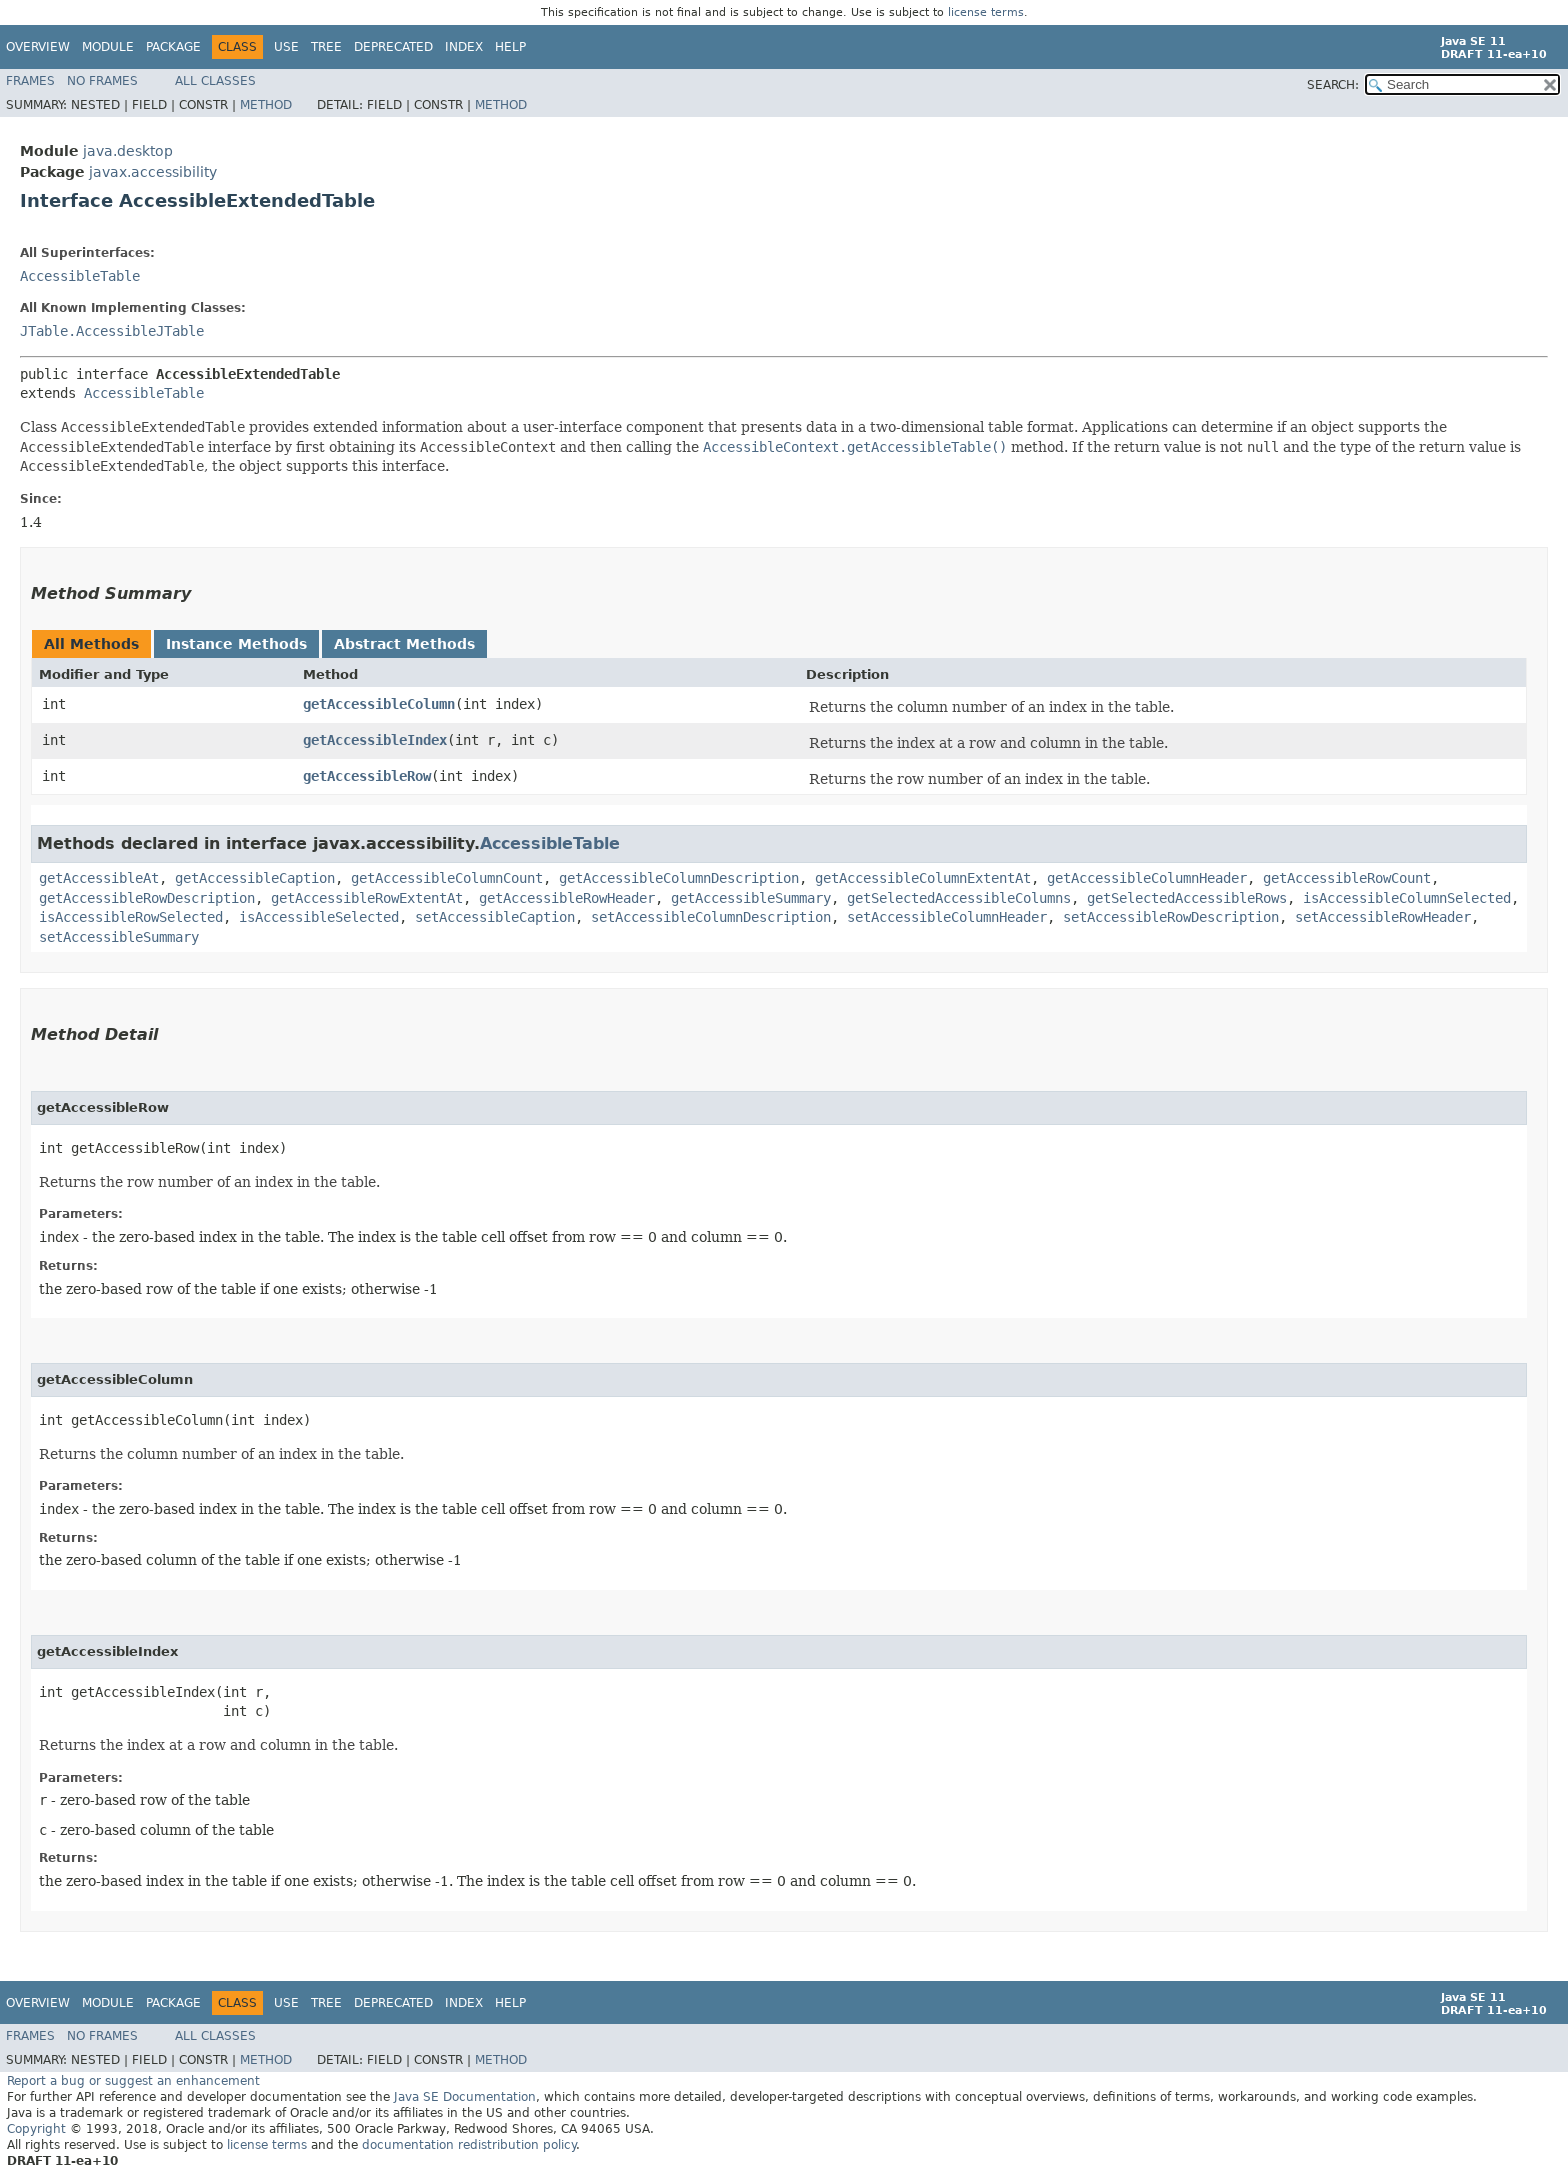  Describe the element at coordinates (751, 898) in the screenshot. I see `getAccessibleSummary` at that location.